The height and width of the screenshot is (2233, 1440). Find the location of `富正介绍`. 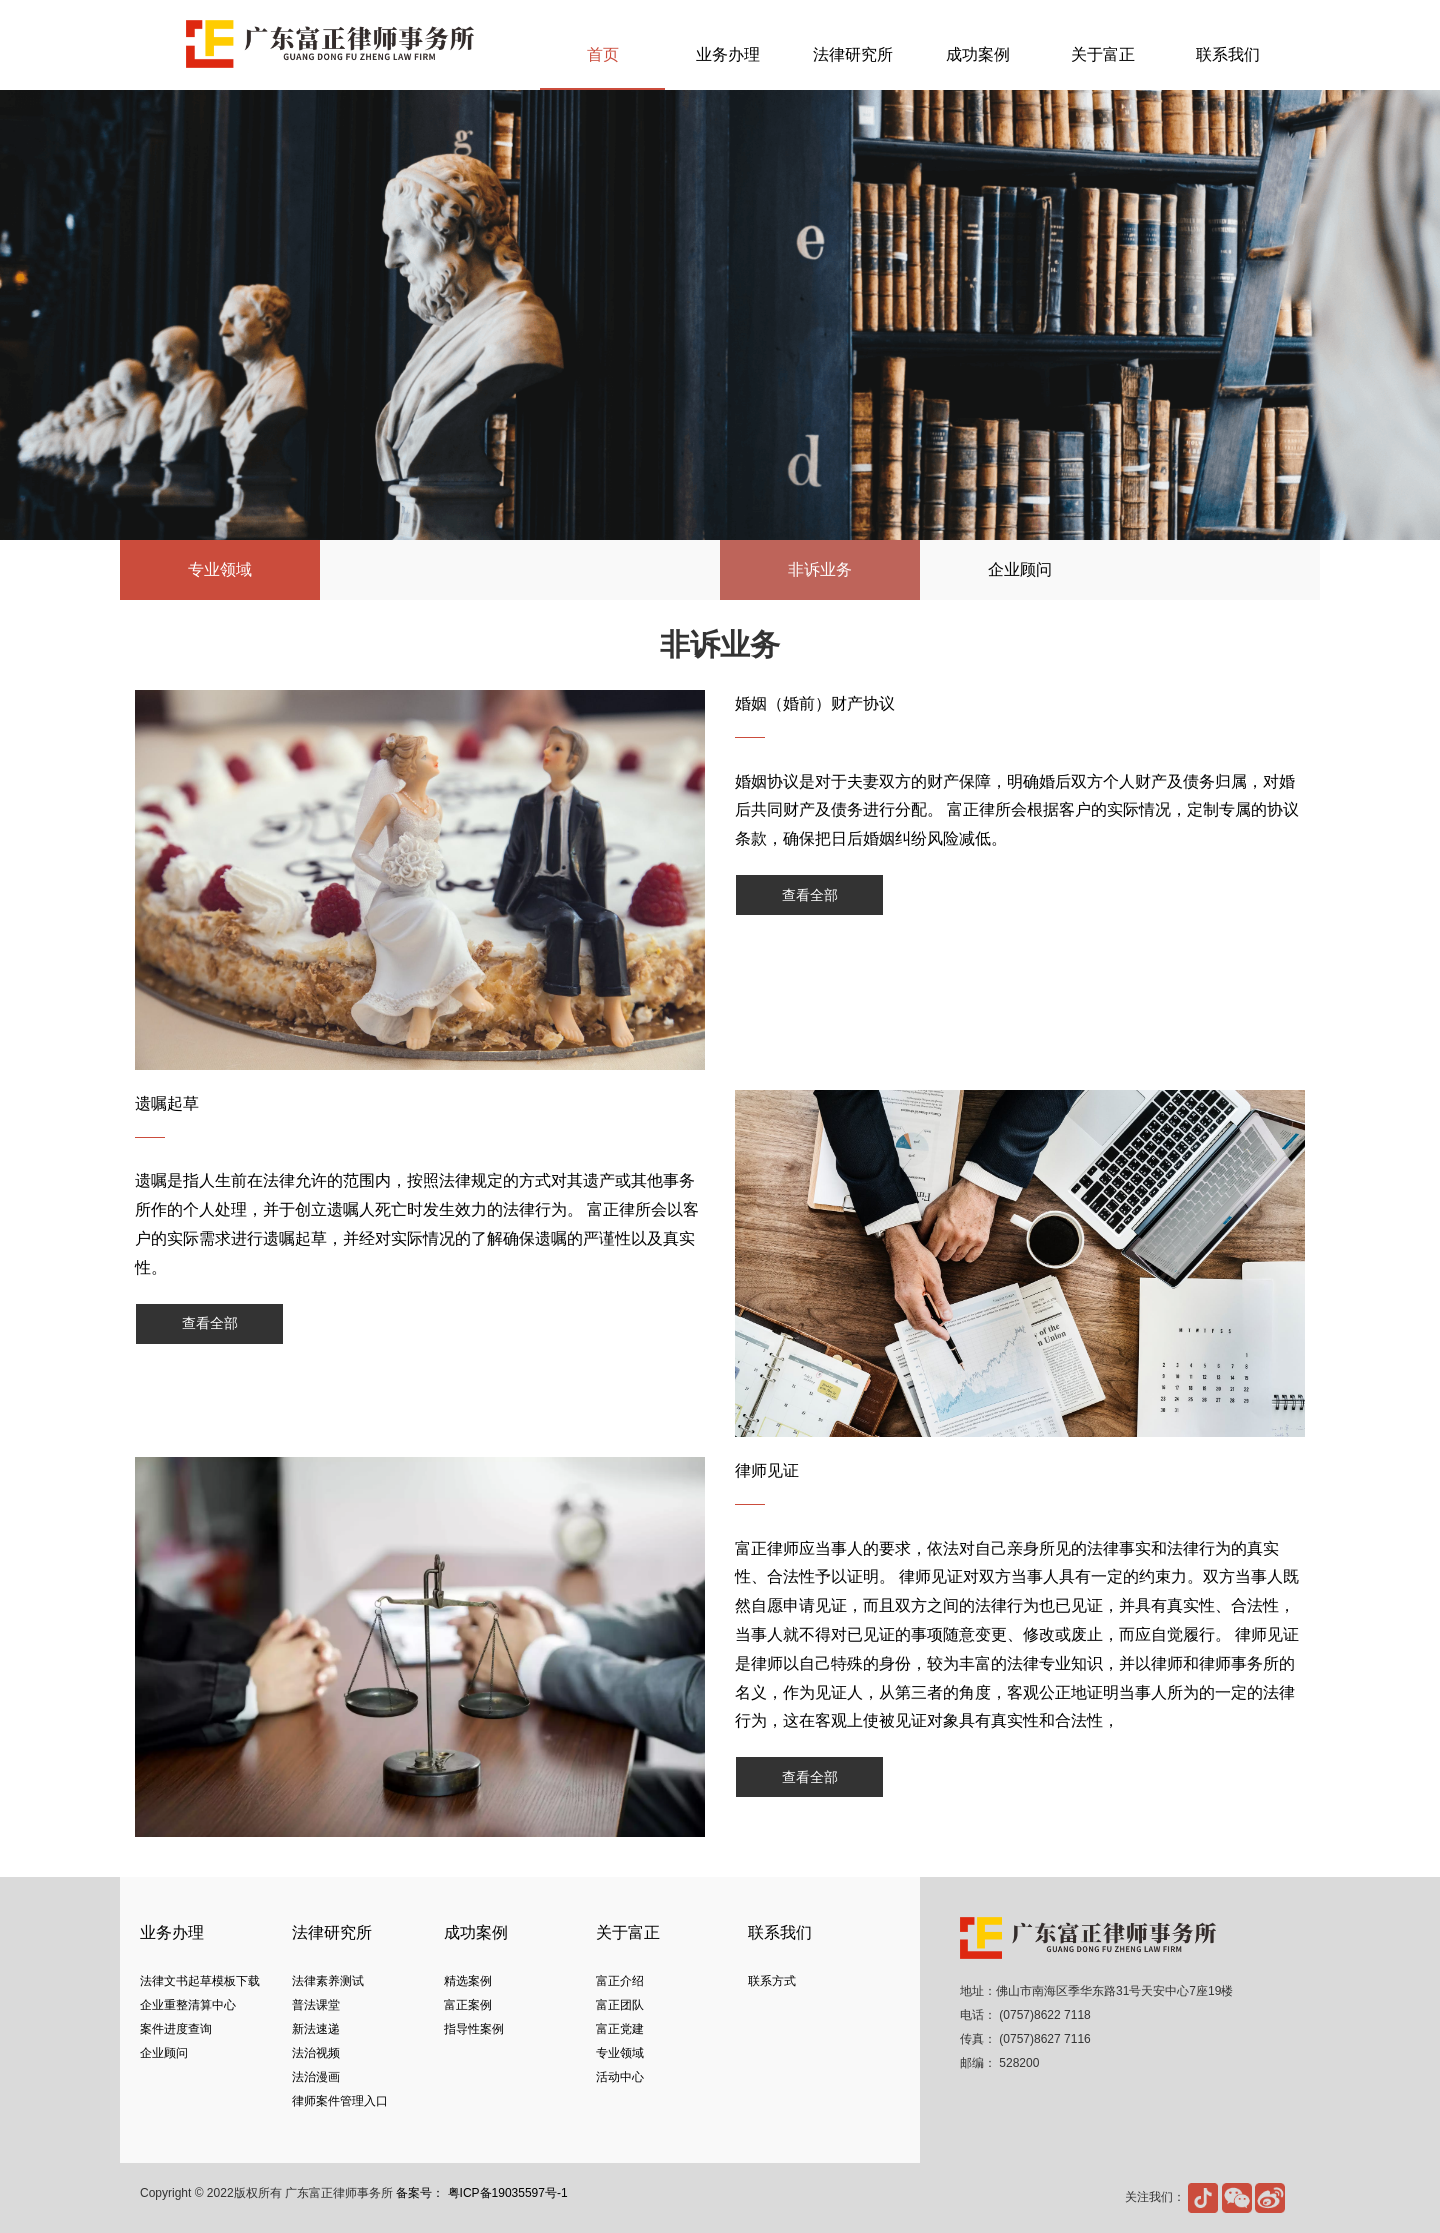

富正介绍 is located at coordinates (620, 1981).